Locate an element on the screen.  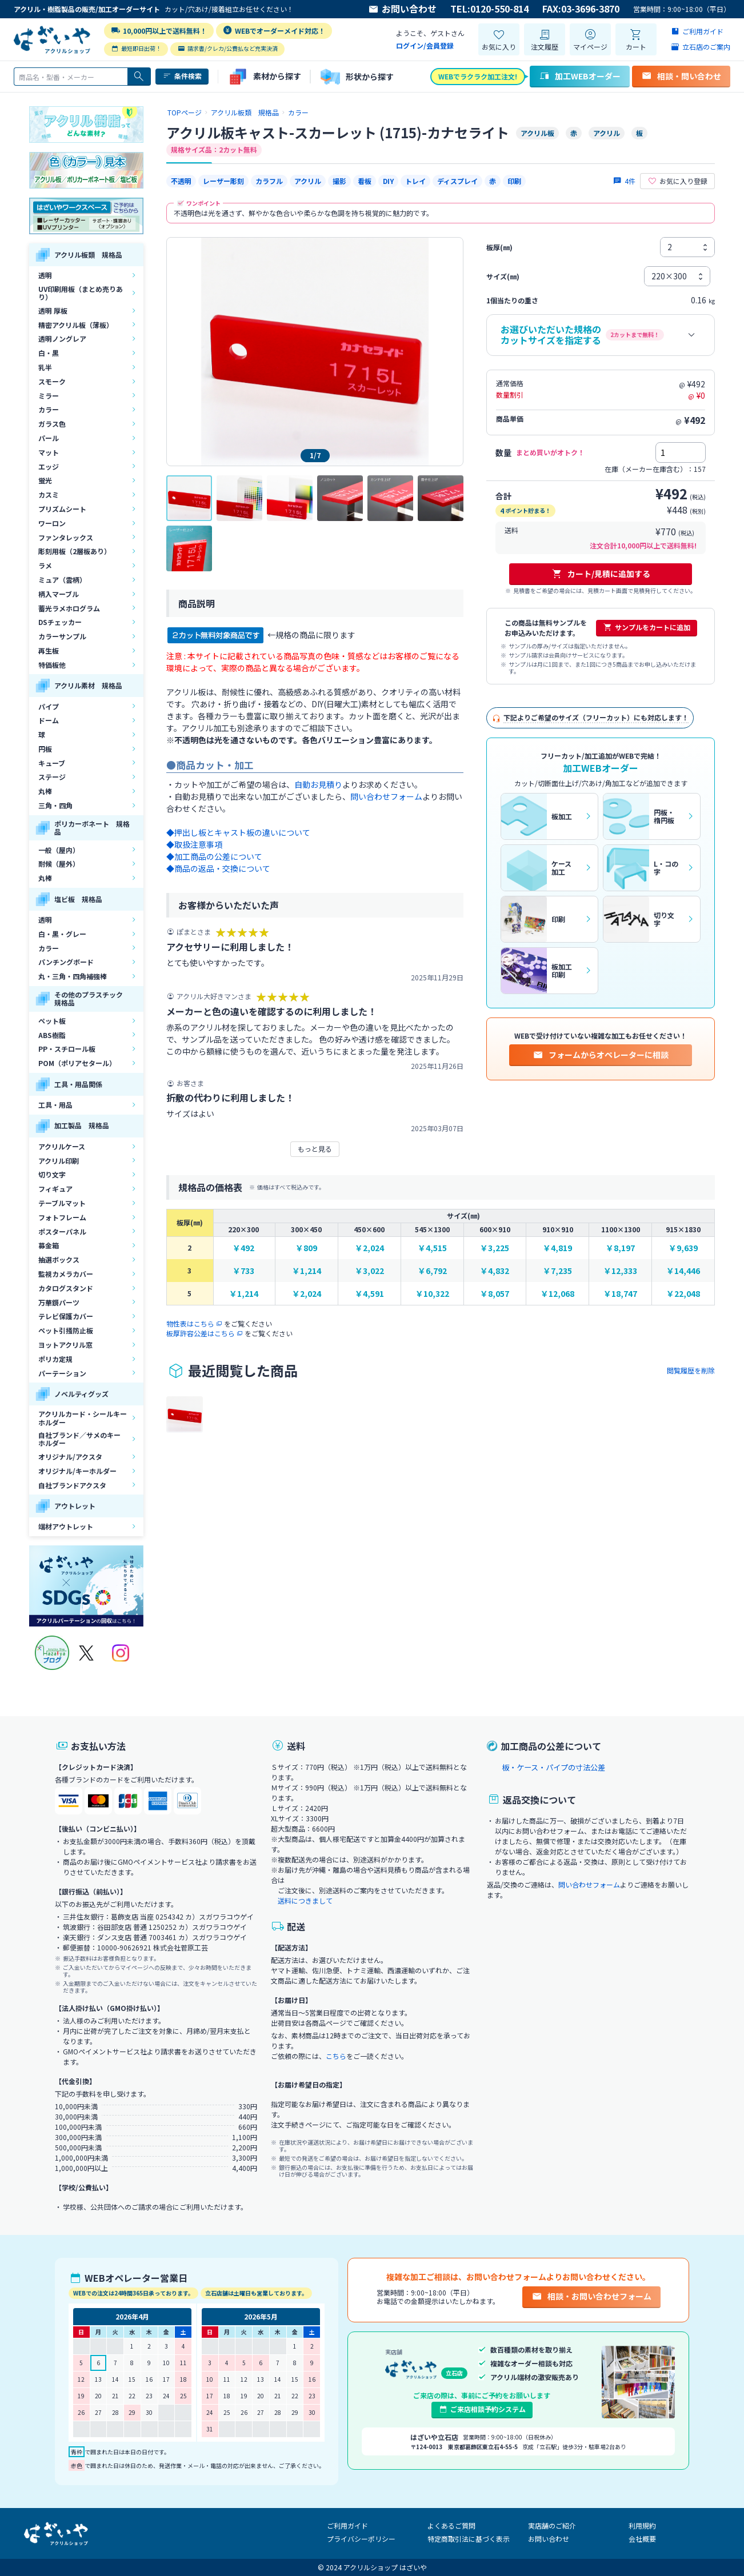
￥8,057 is located at coordinates (494, 1294).